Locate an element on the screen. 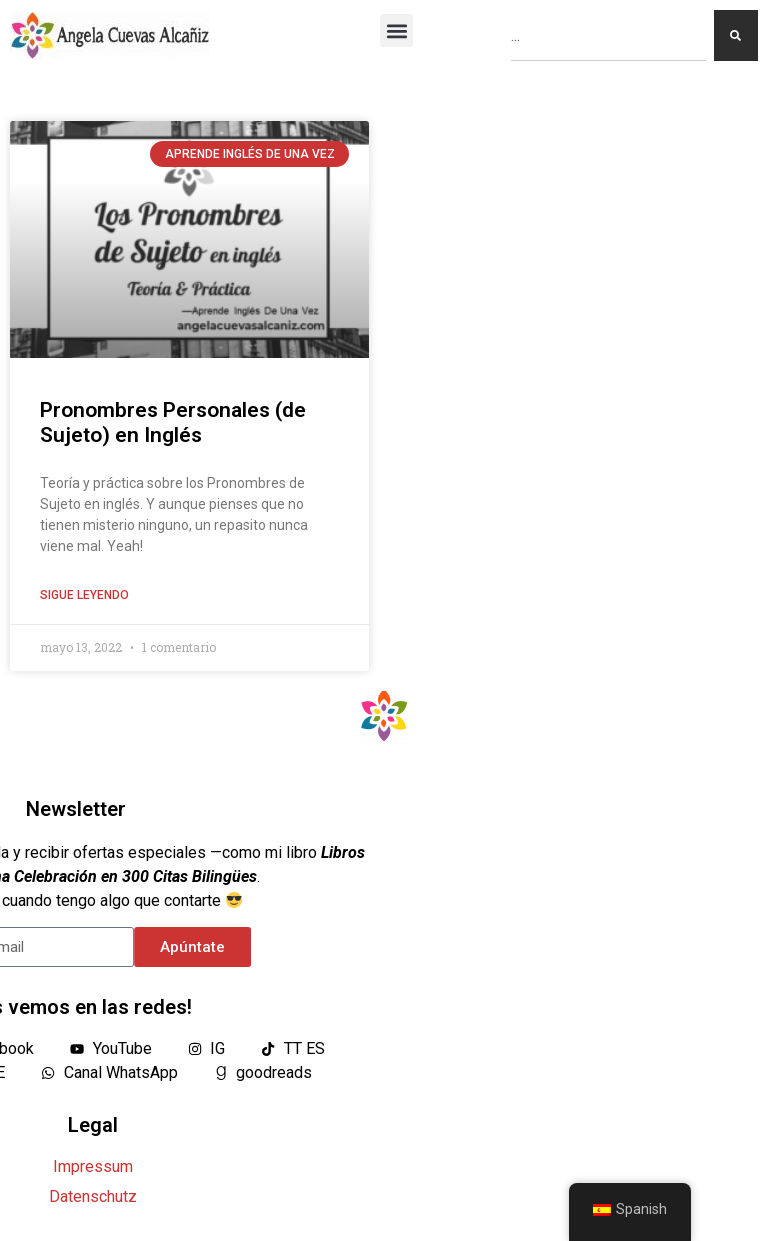 Image resolution: width=768 pixels, height=1241 pixels. Pronombres Personales (de Sujeto) en Inglés is located at coordinates (173, 422).